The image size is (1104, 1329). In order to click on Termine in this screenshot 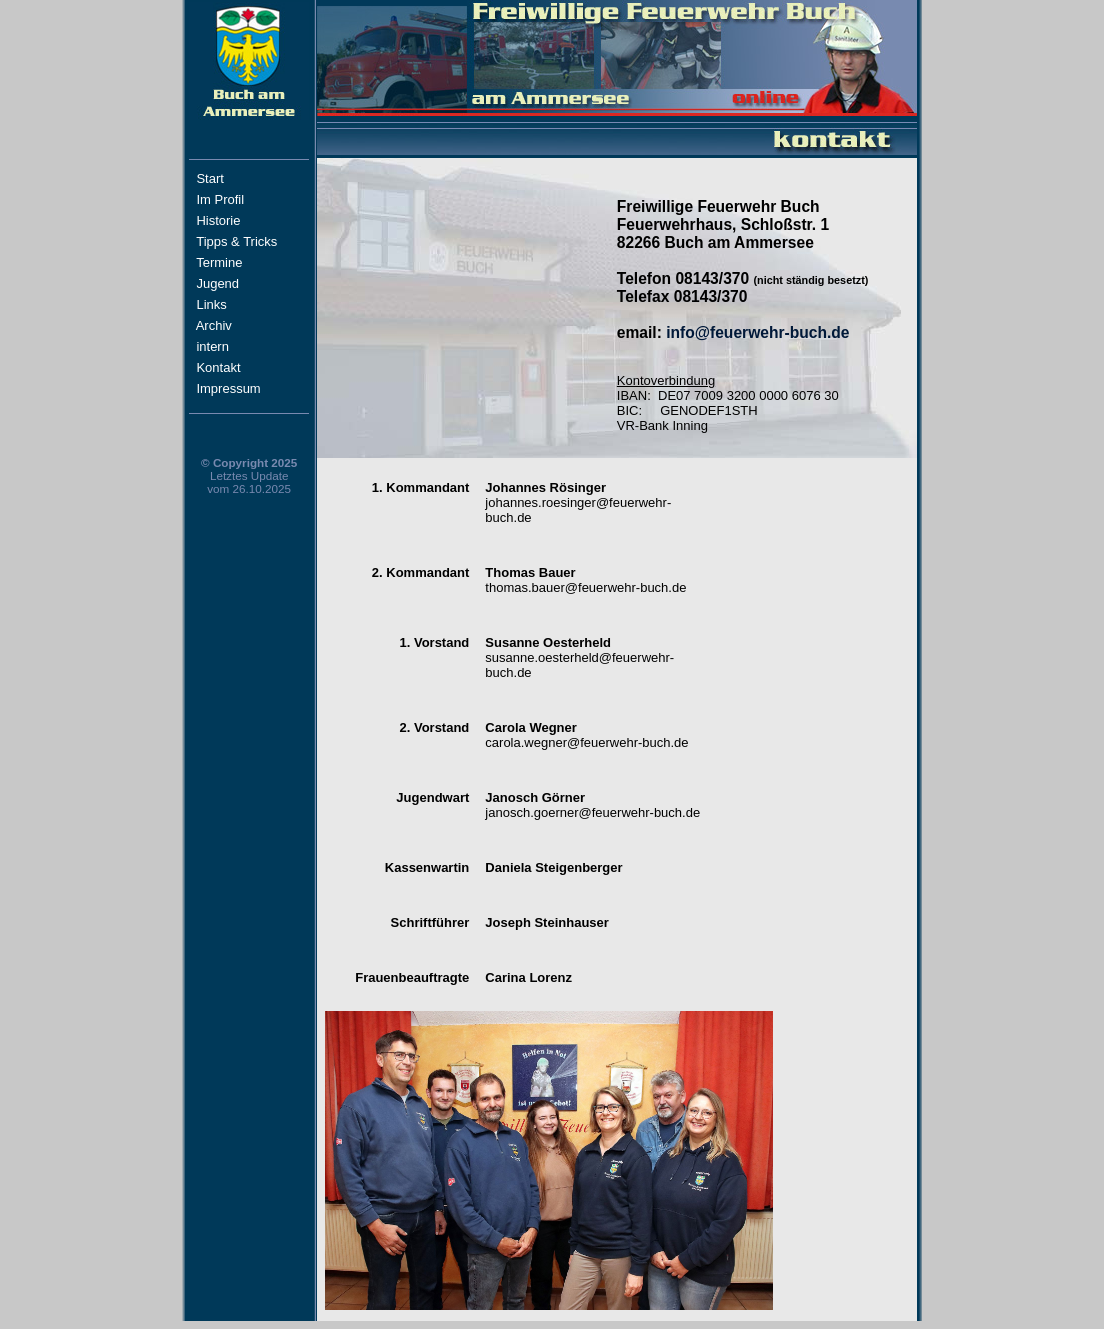, I will do `click(219, 262)`.